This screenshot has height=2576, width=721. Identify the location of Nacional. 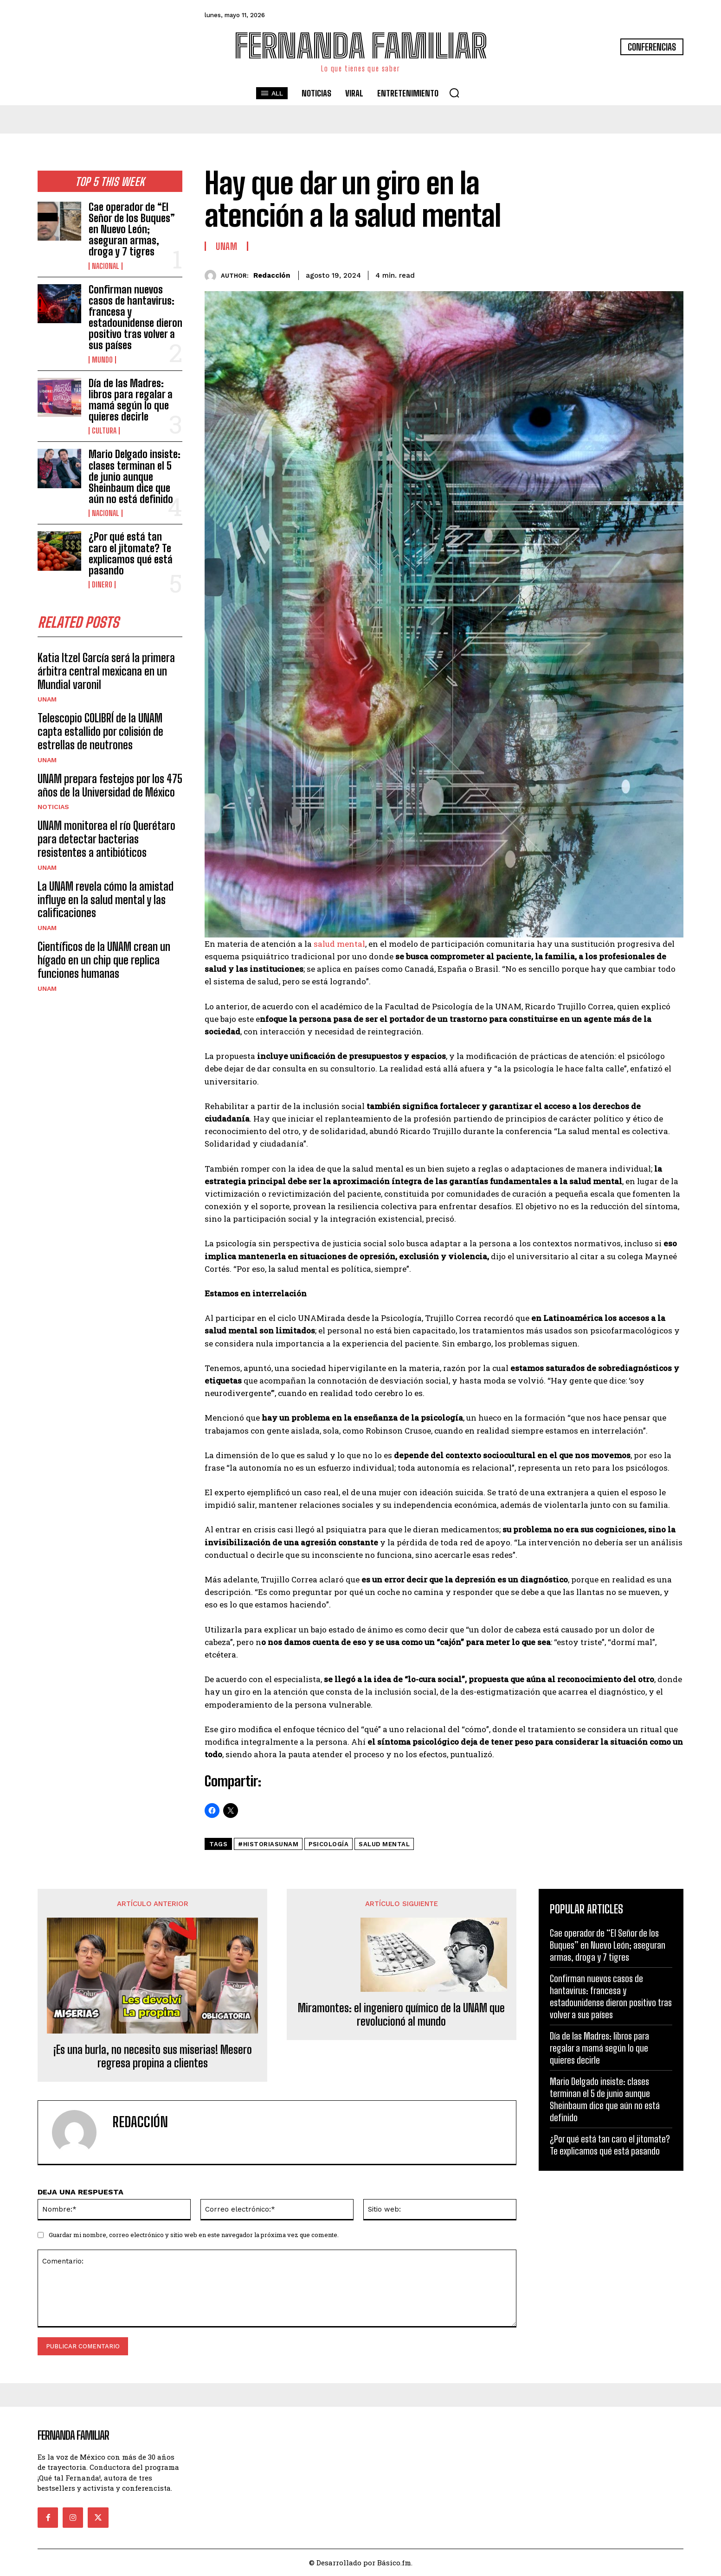
(105, 266).